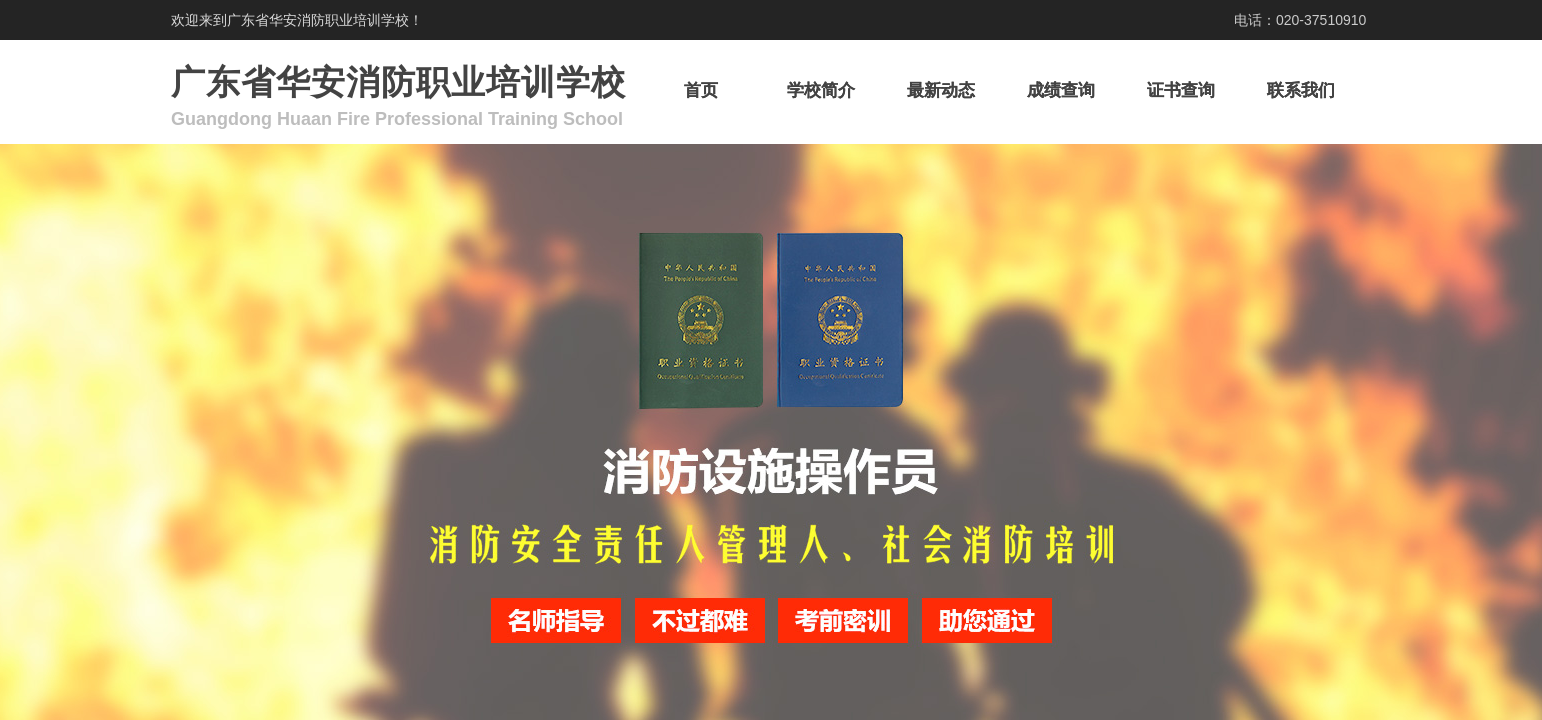 The width and height of the screenshot is (1542, 720). I want to click on 证书查询, so click(1181, 90).